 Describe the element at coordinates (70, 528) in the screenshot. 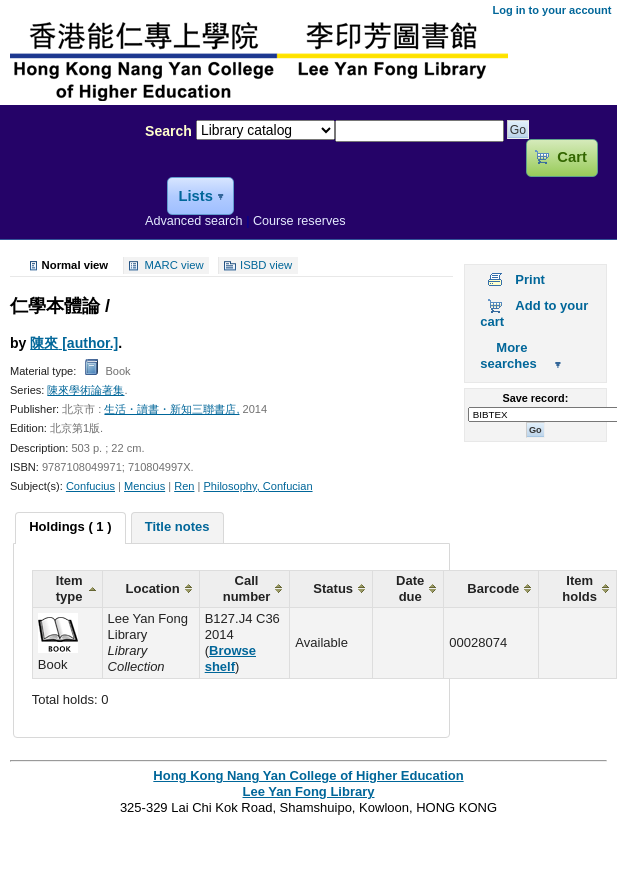

I see `[tab]` at that location.